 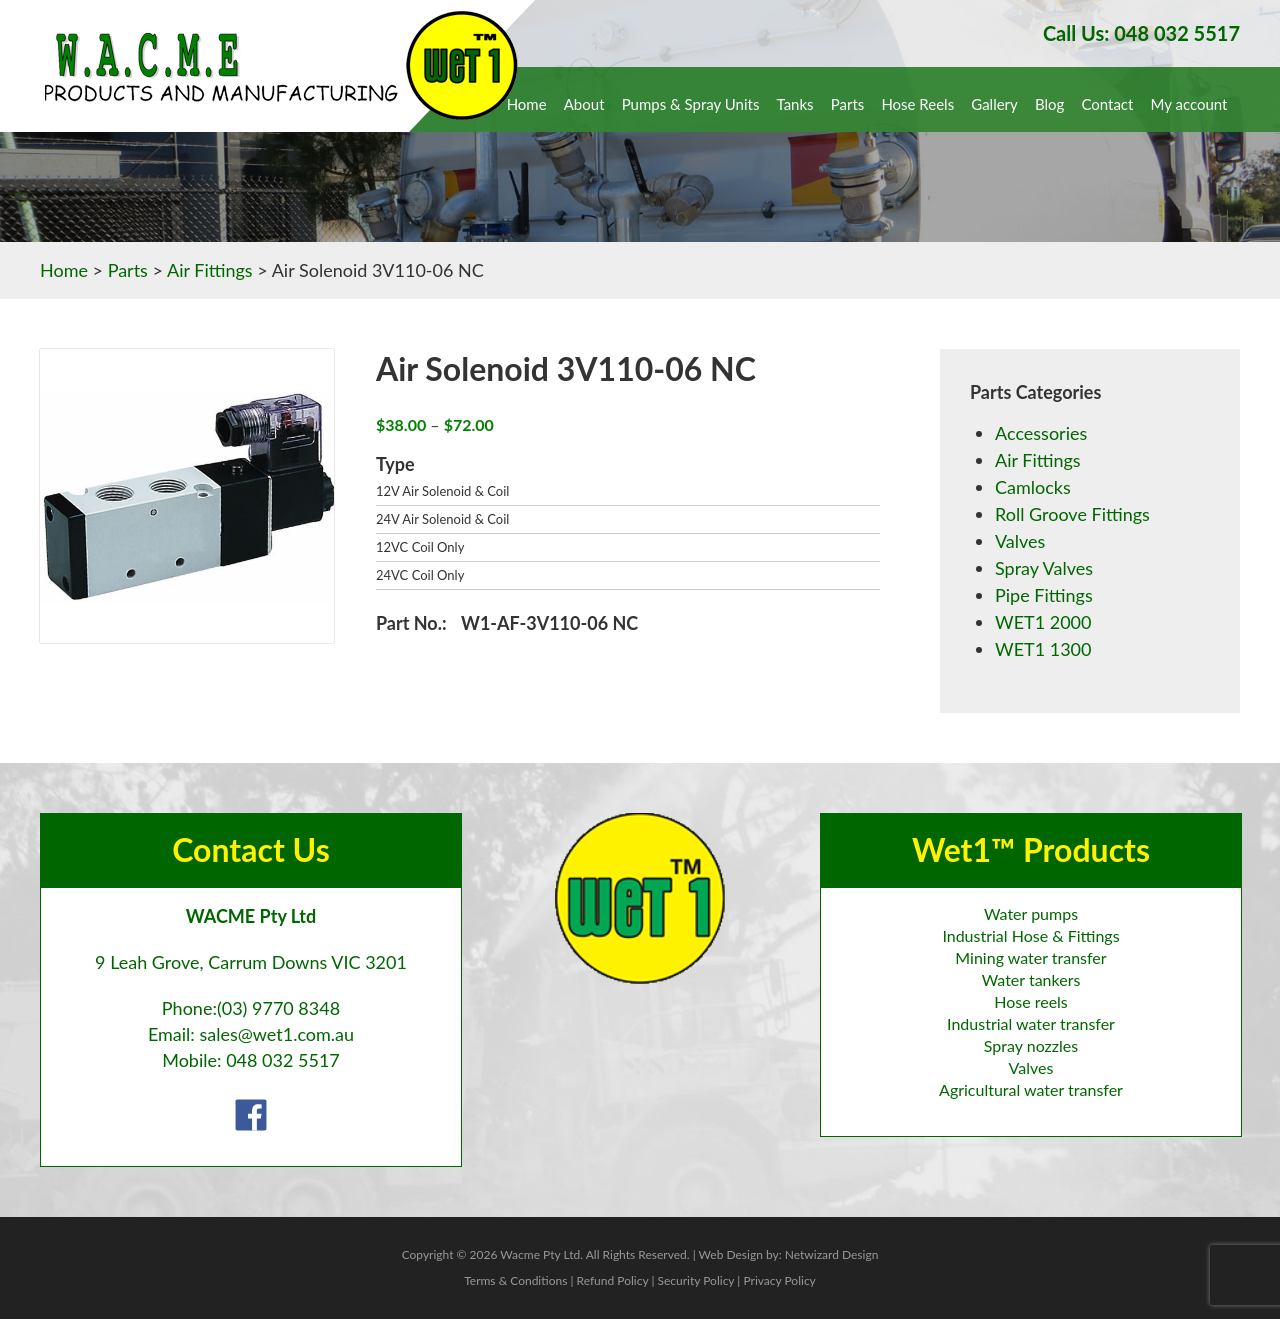 What do you see at coordinates (1031, 913) in the screenshot?
I see `Water pumps` at bounding box center [1031, 913].